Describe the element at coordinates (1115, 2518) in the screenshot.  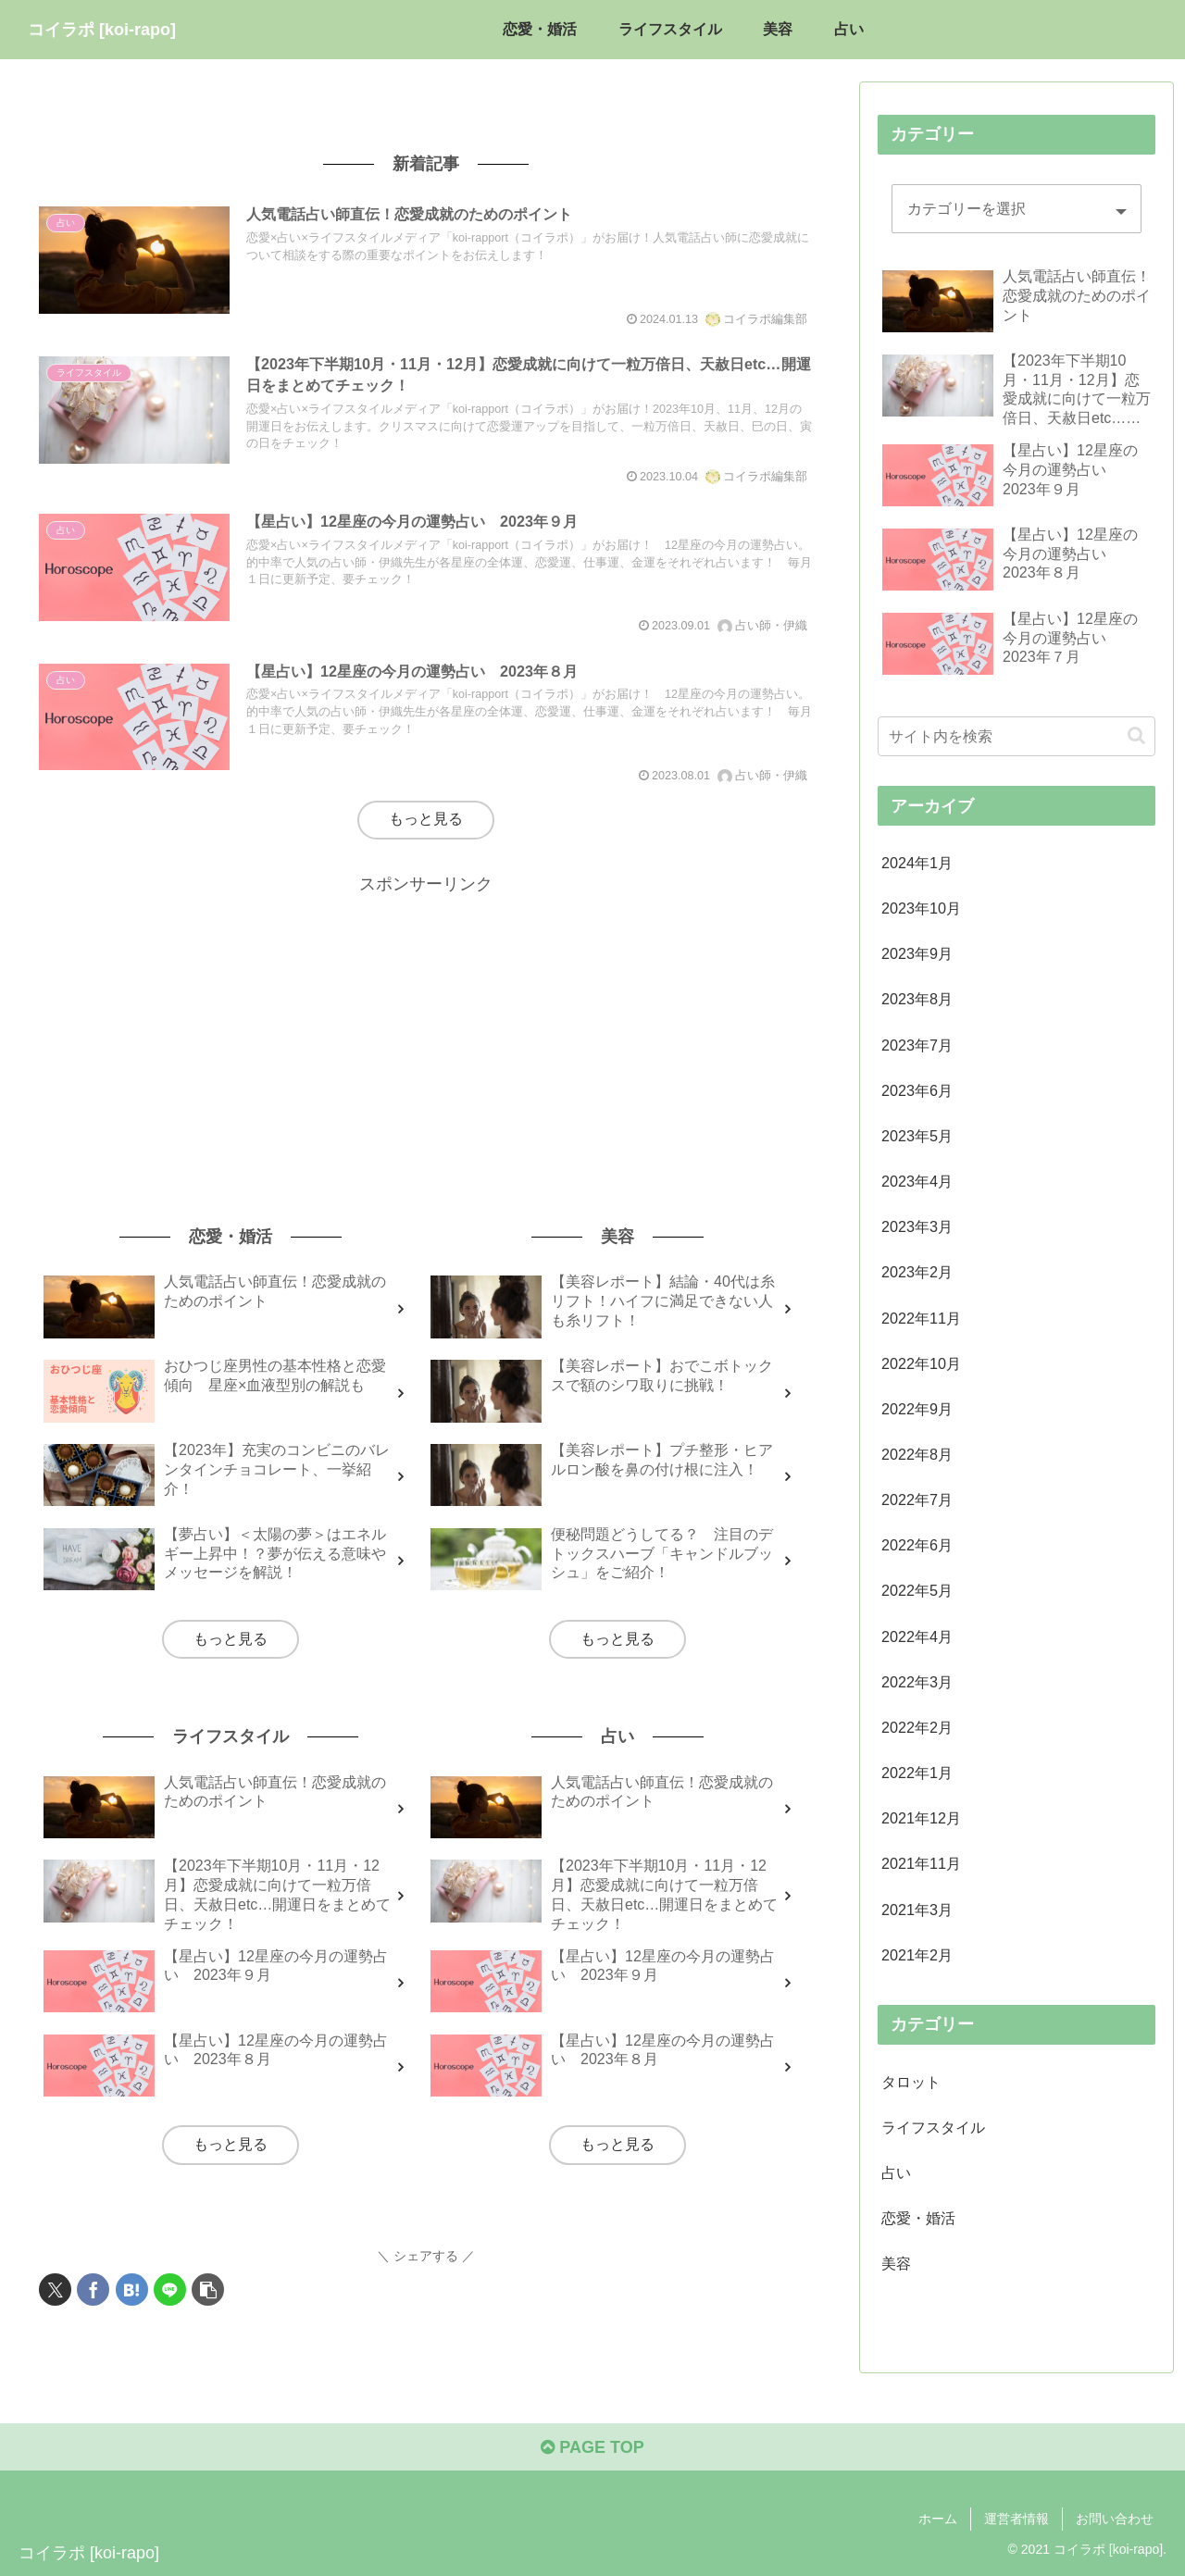
I see `お問い合わせ` at that location.